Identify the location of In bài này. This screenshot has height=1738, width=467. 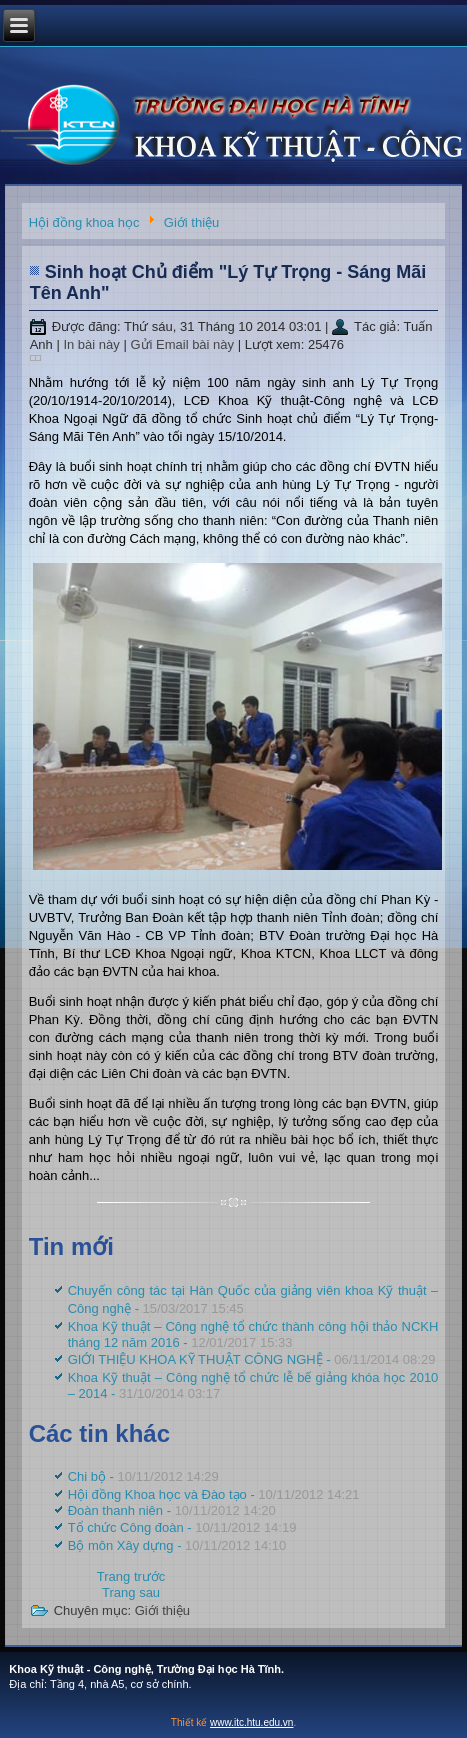
(93, 344).